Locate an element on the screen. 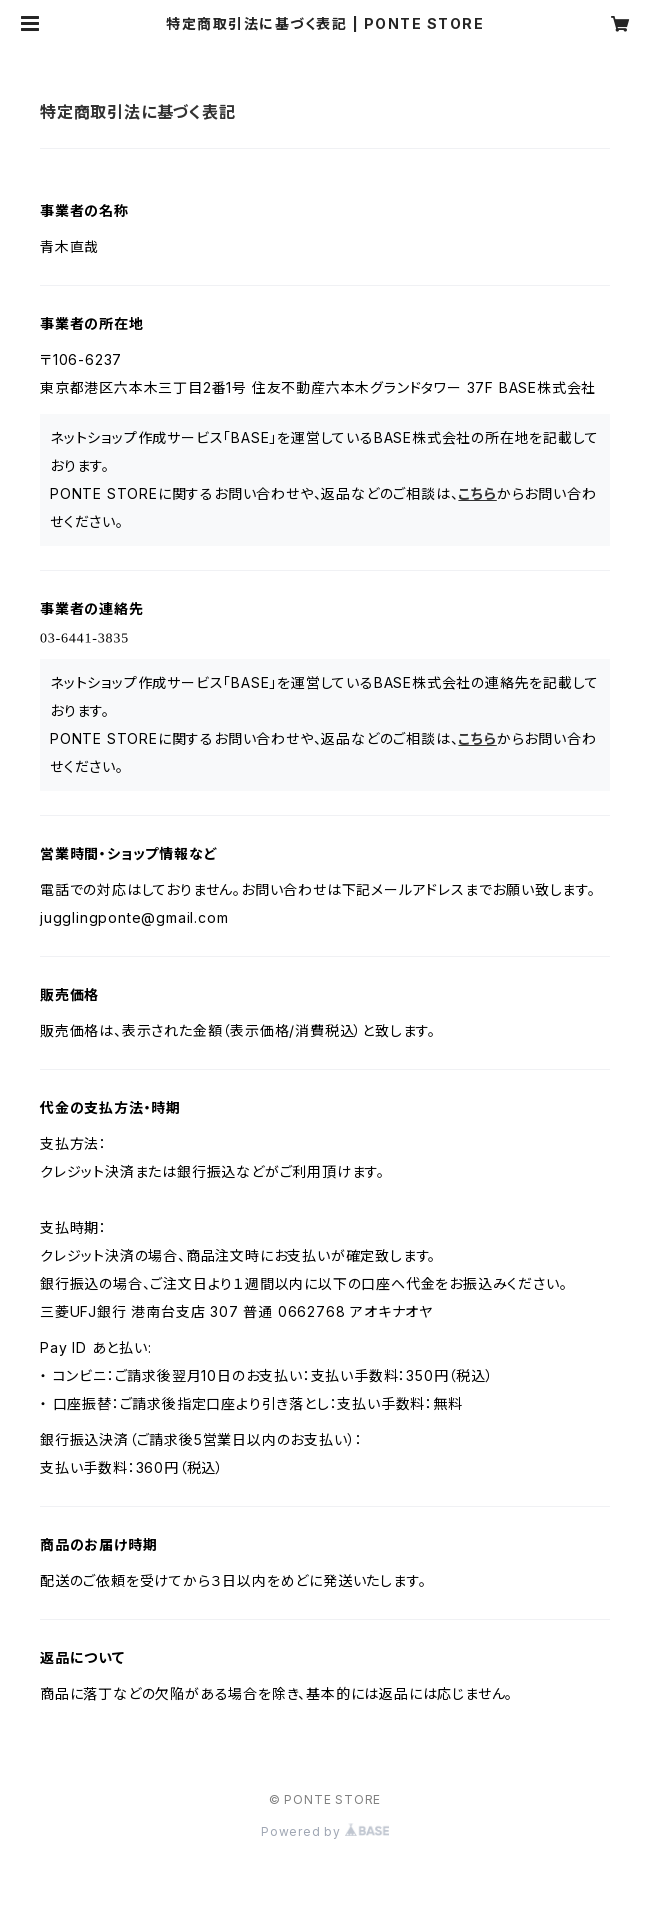 The width and height of the screenshot is (650, 1932). Powered by is located at coordinates (325, 1831).